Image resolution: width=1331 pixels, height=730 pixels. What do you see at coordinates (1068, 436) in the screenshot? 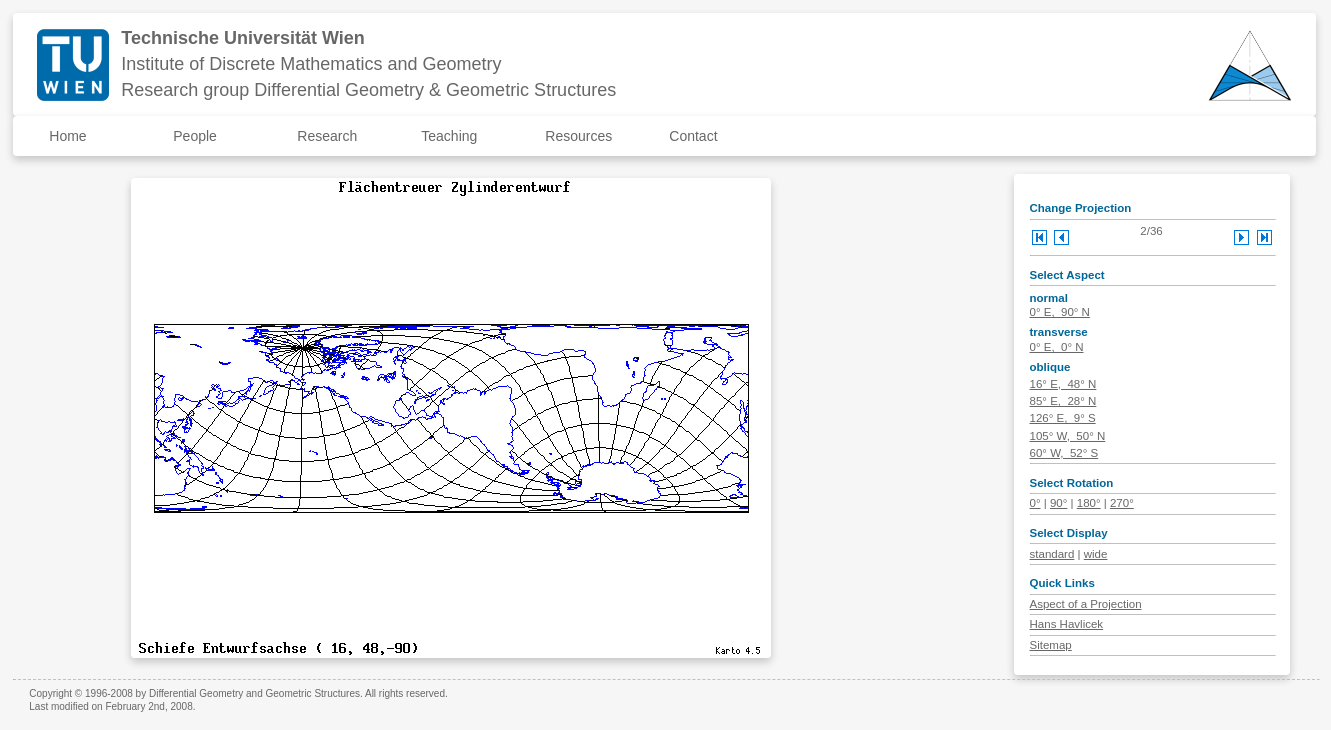
I see `105° W, 50° N` at bounding box center [1068, 436].